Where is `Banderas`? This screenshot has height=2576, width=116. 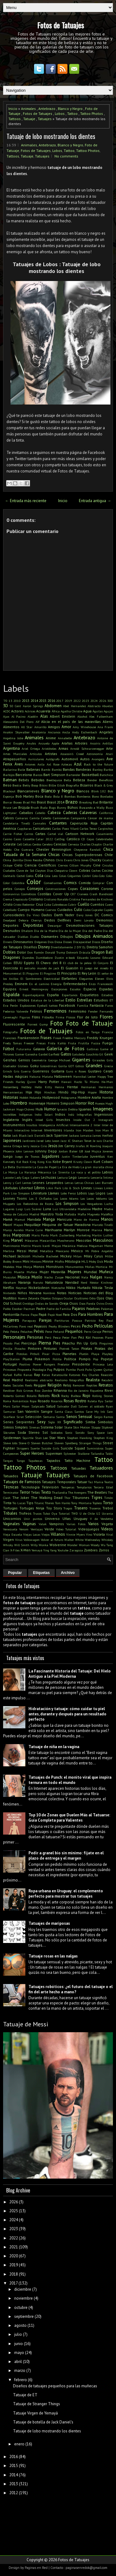 Banderas is located at coordinates (83, 769).